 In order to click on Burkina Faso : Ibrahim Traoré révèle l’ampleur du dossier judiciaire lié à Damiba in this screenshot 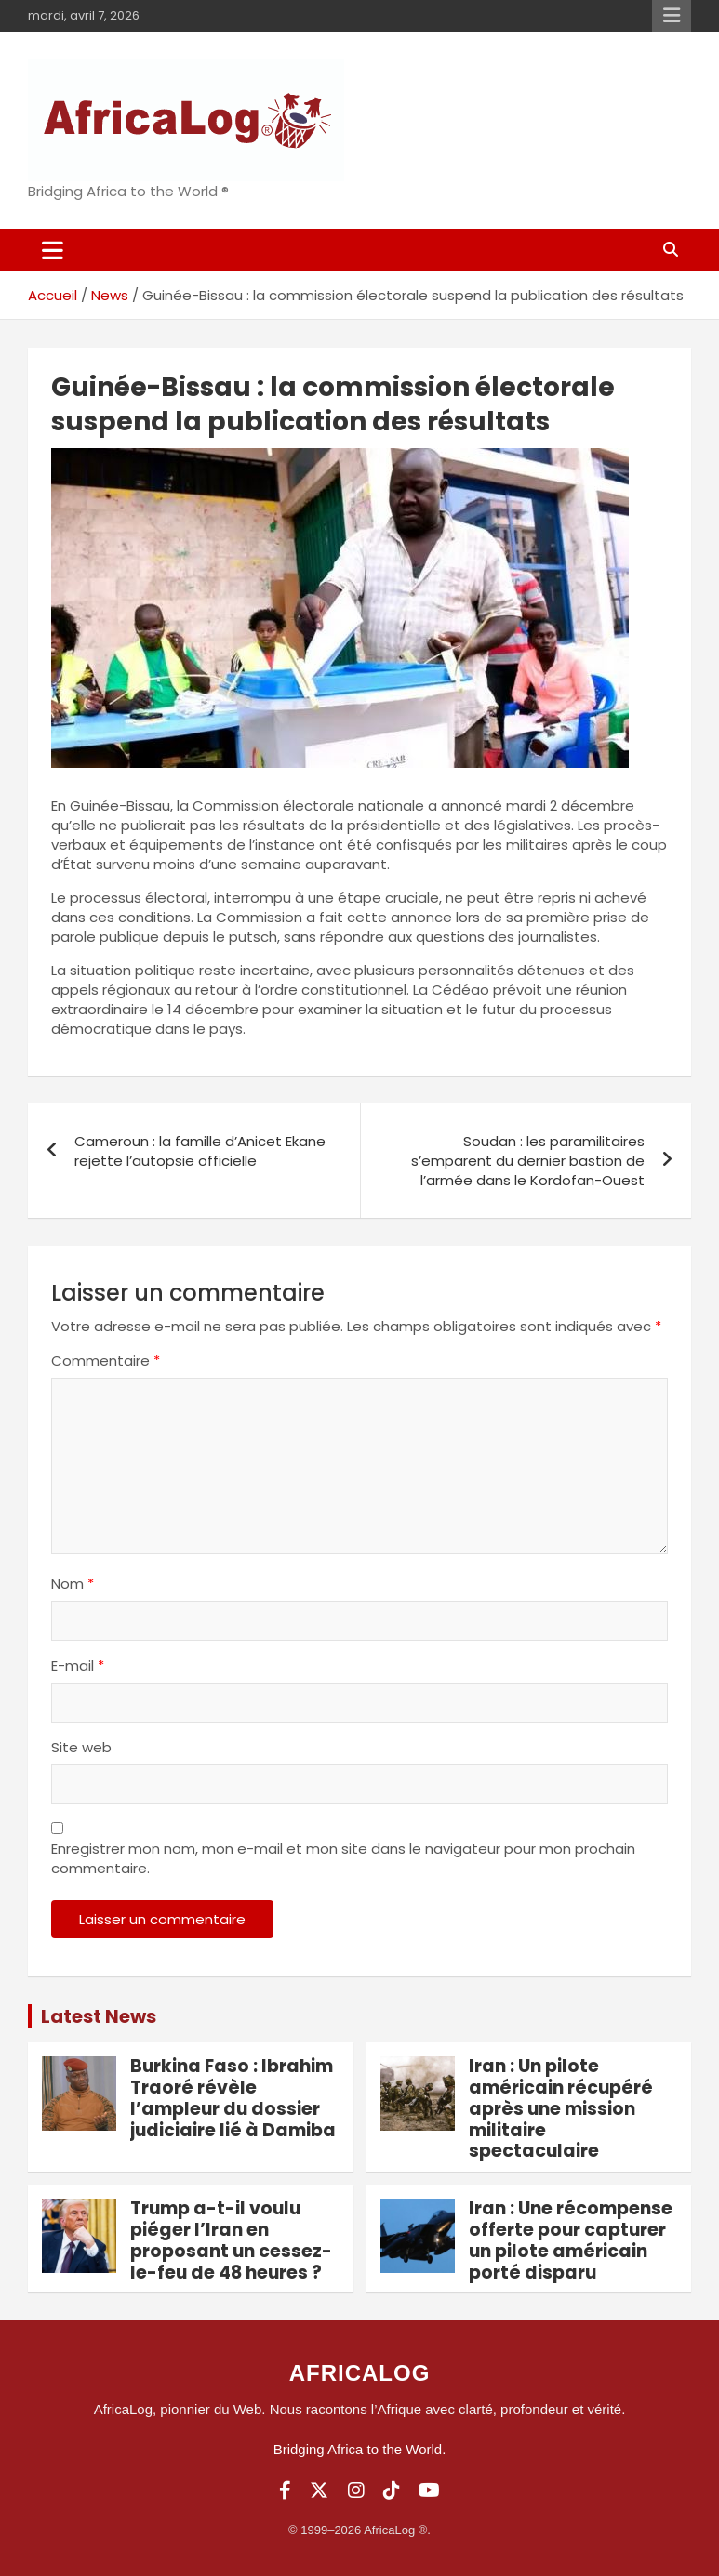, I will do `click(233, 2098)`.